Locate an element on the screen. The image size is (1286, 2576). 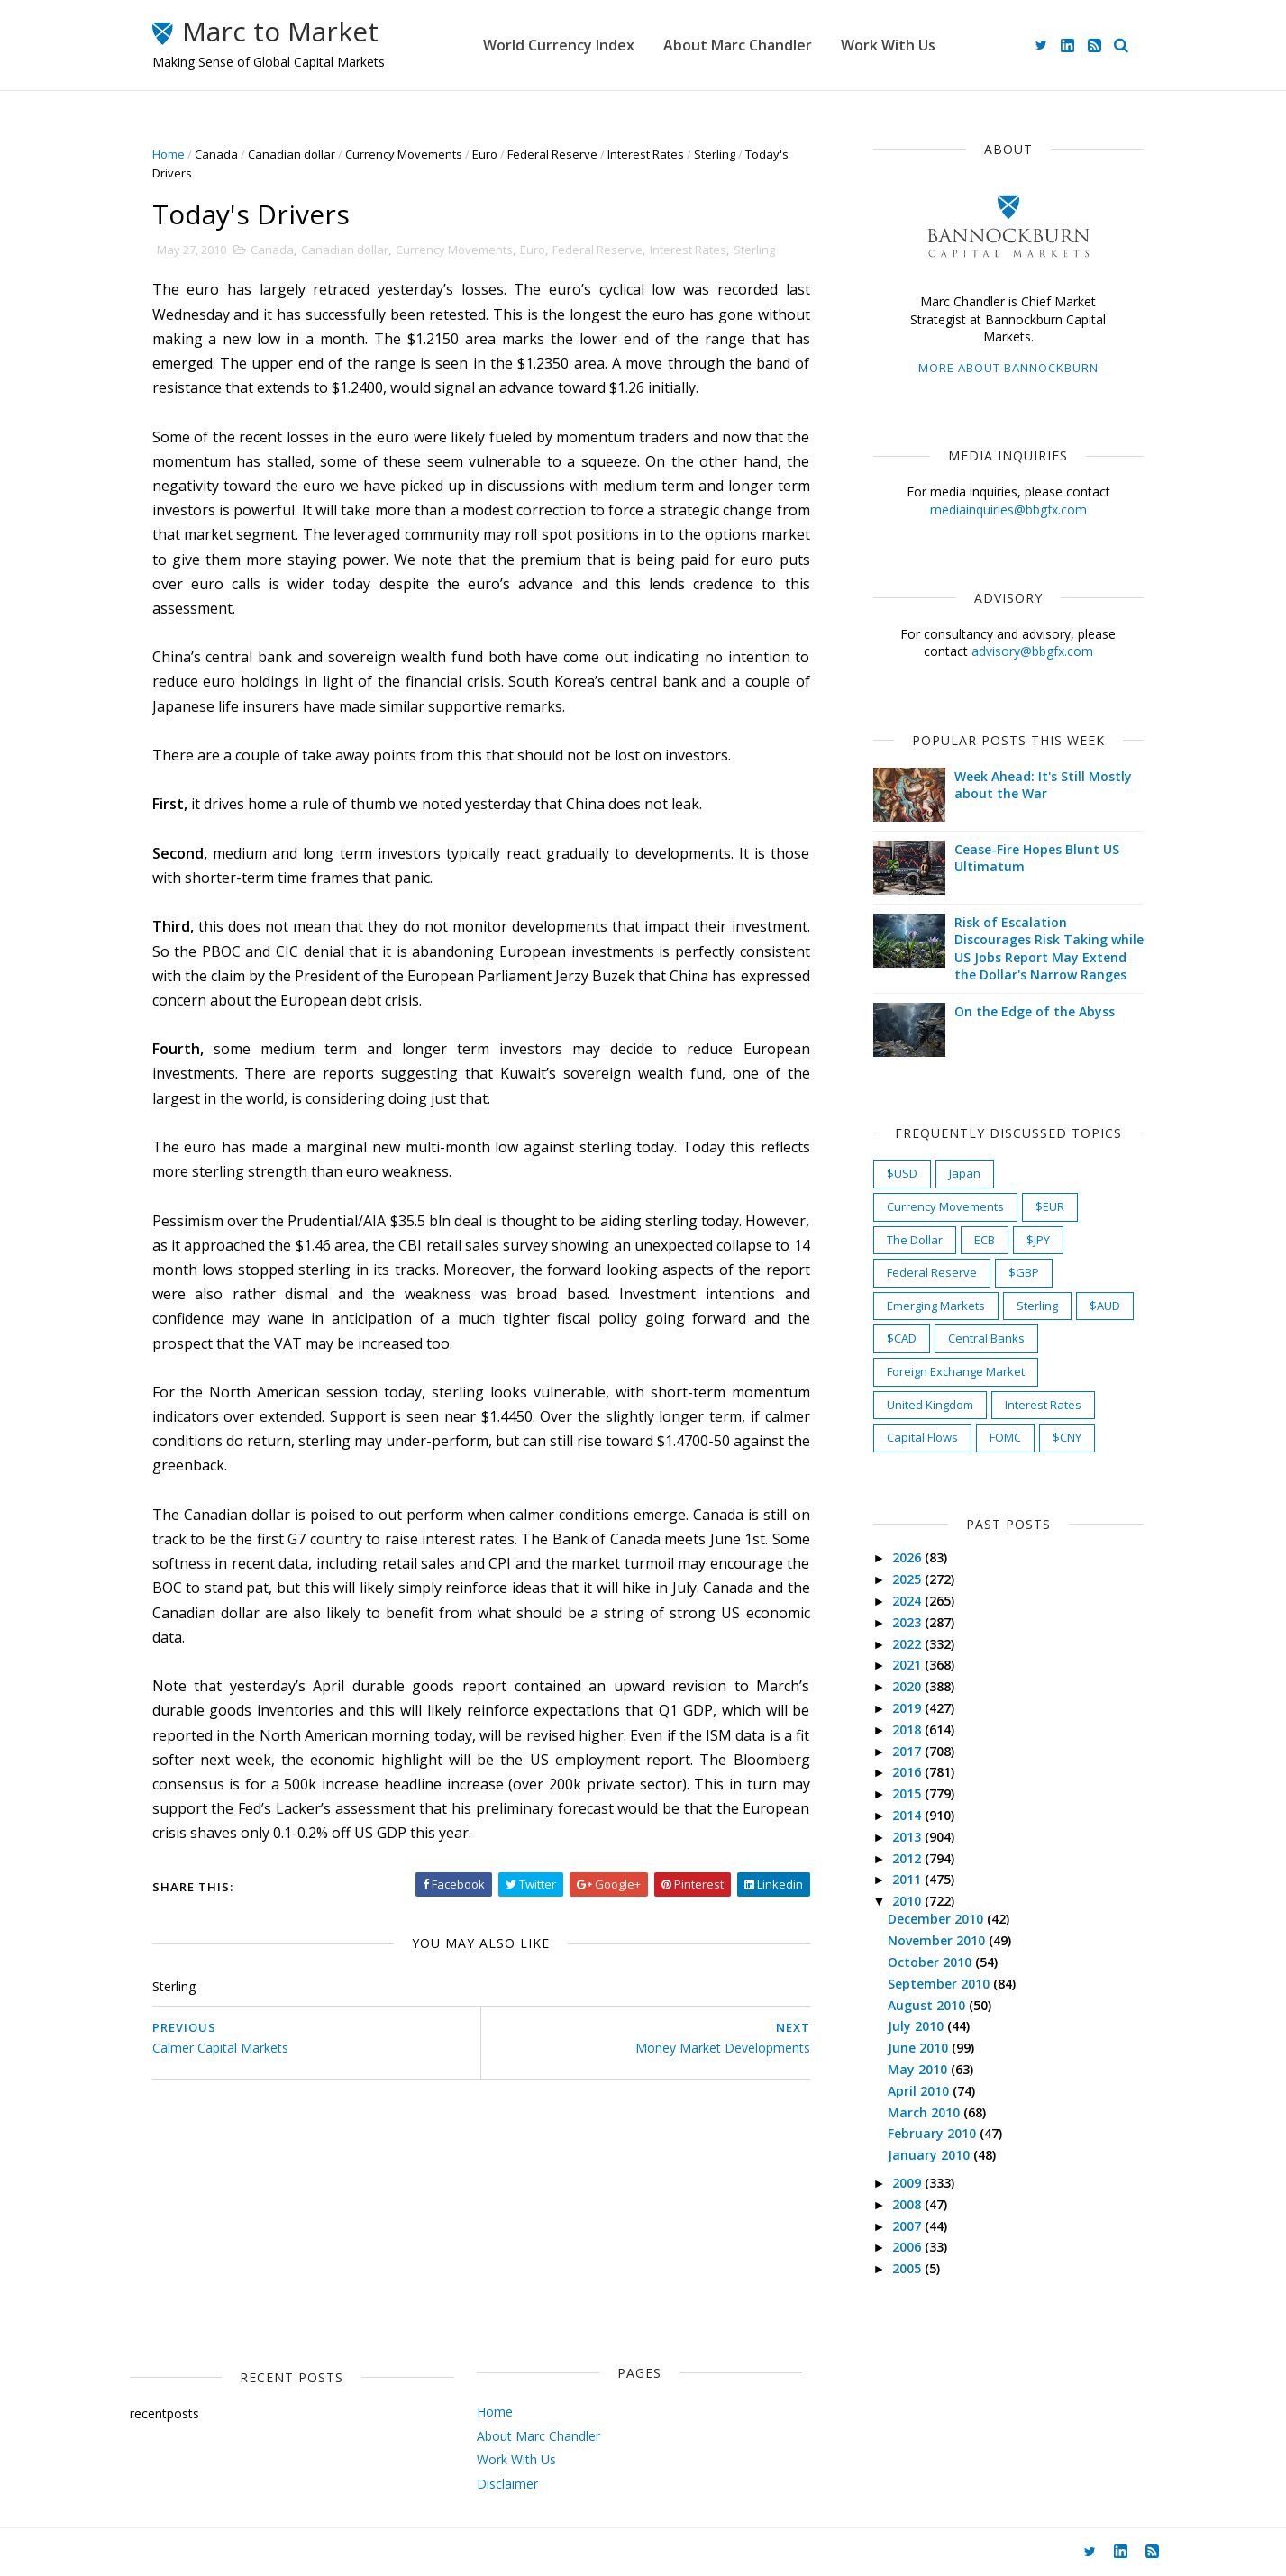
$EUR is located at coordinates (1049, 1206).